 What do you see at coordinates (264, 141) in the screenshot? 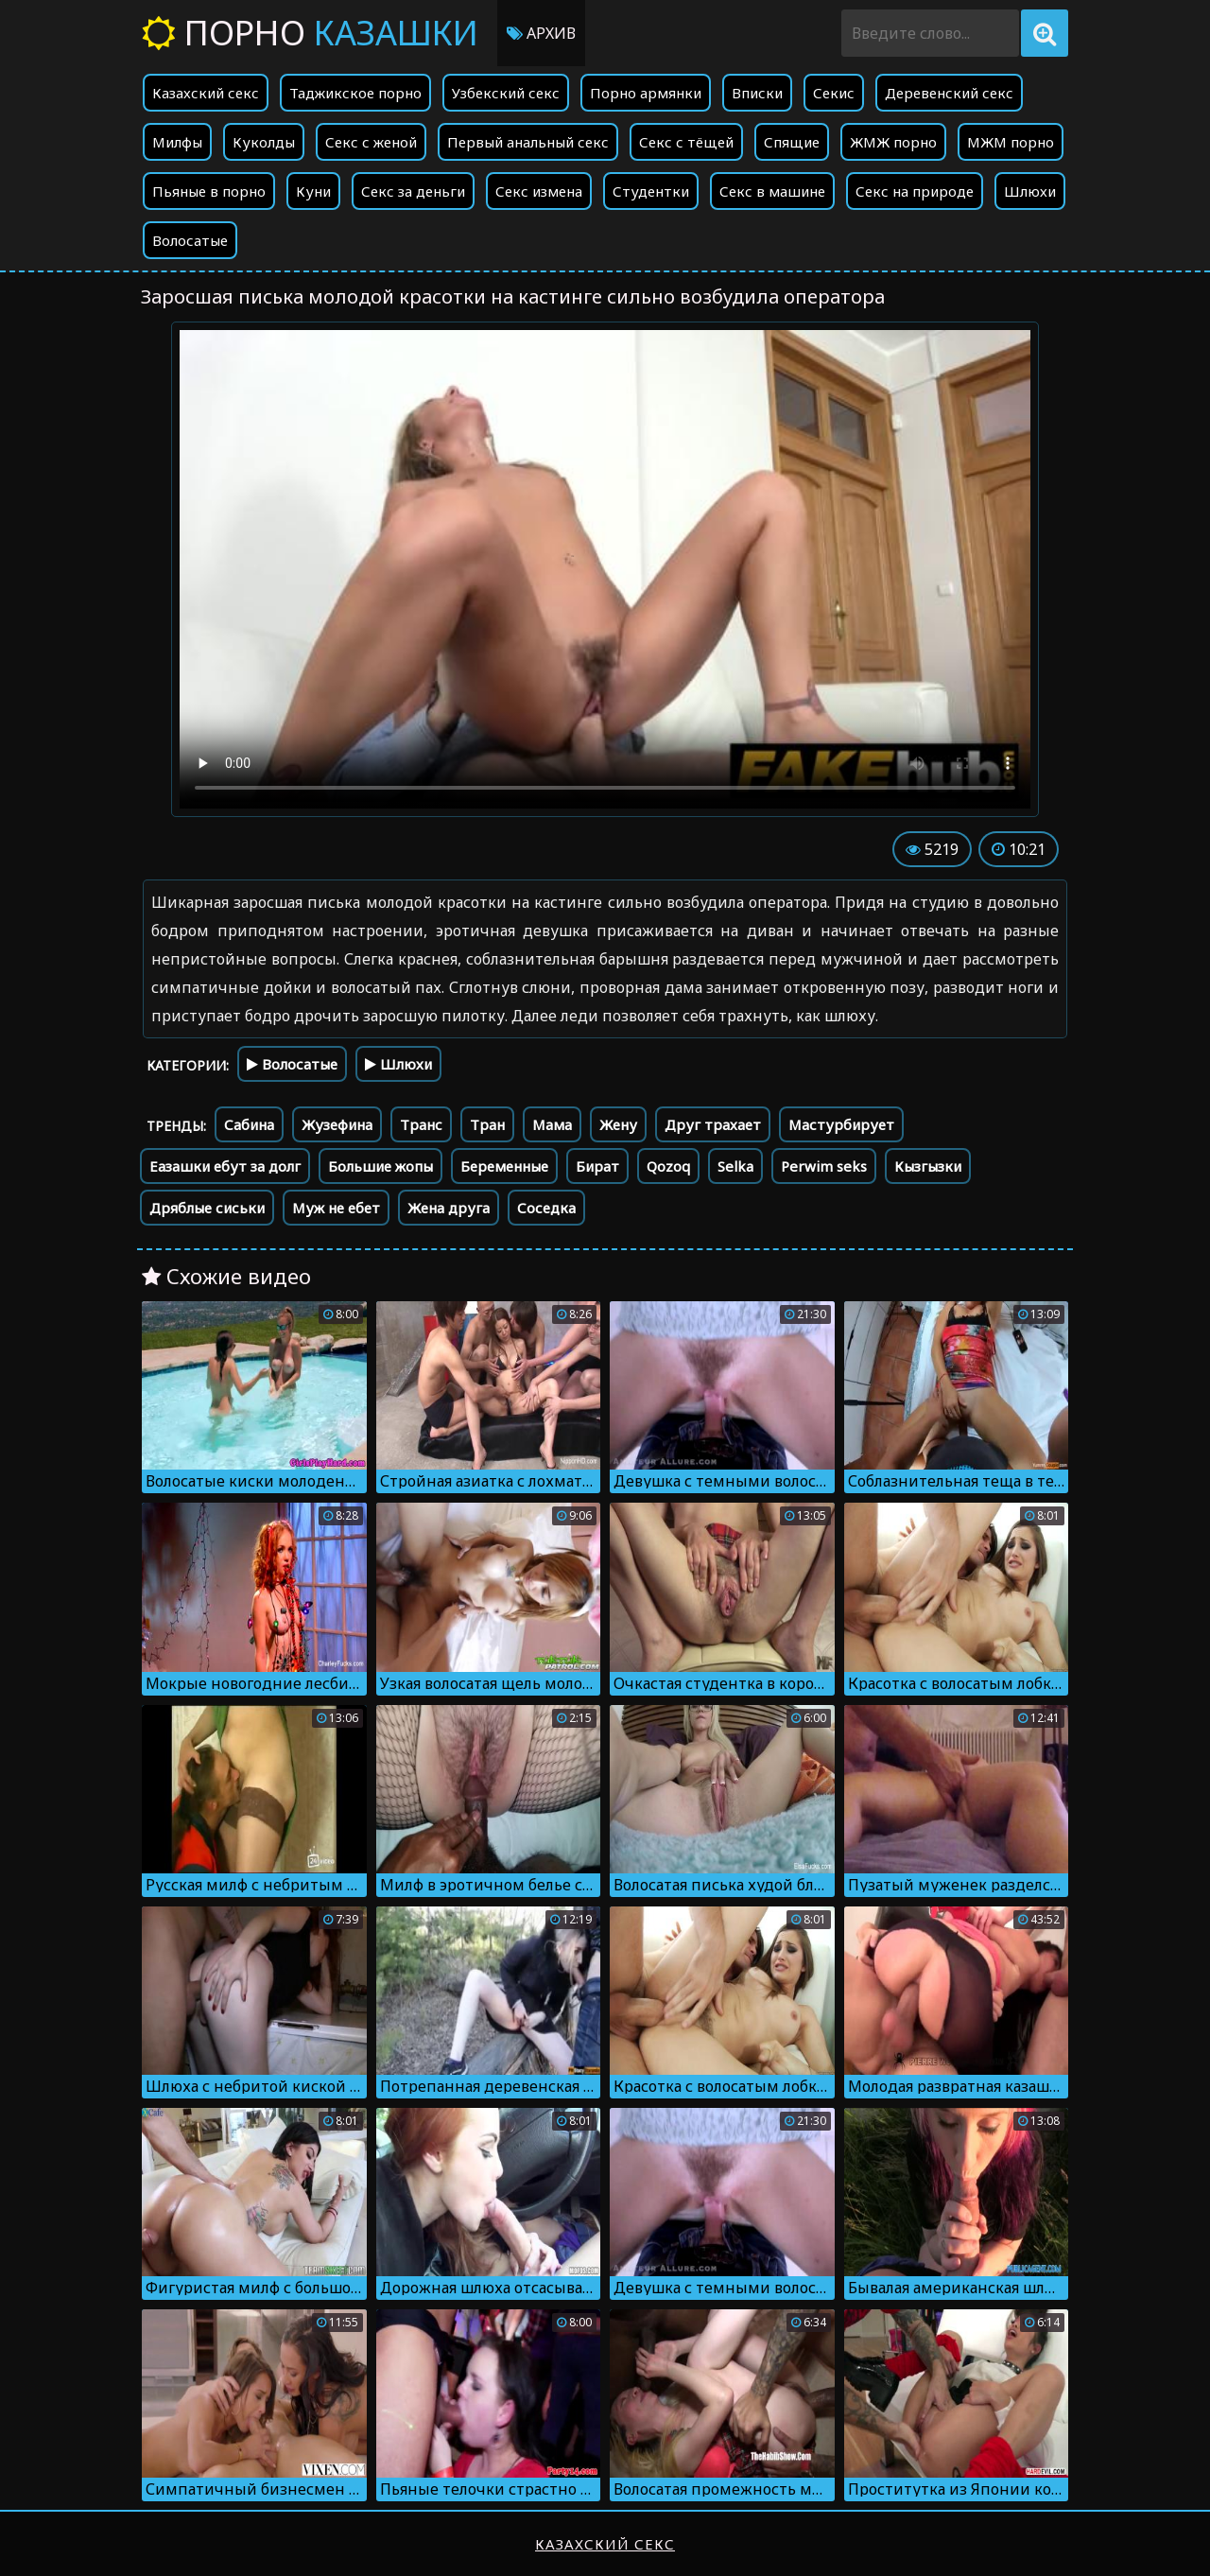
I see `Куколды` at bounding box center [264, 141].